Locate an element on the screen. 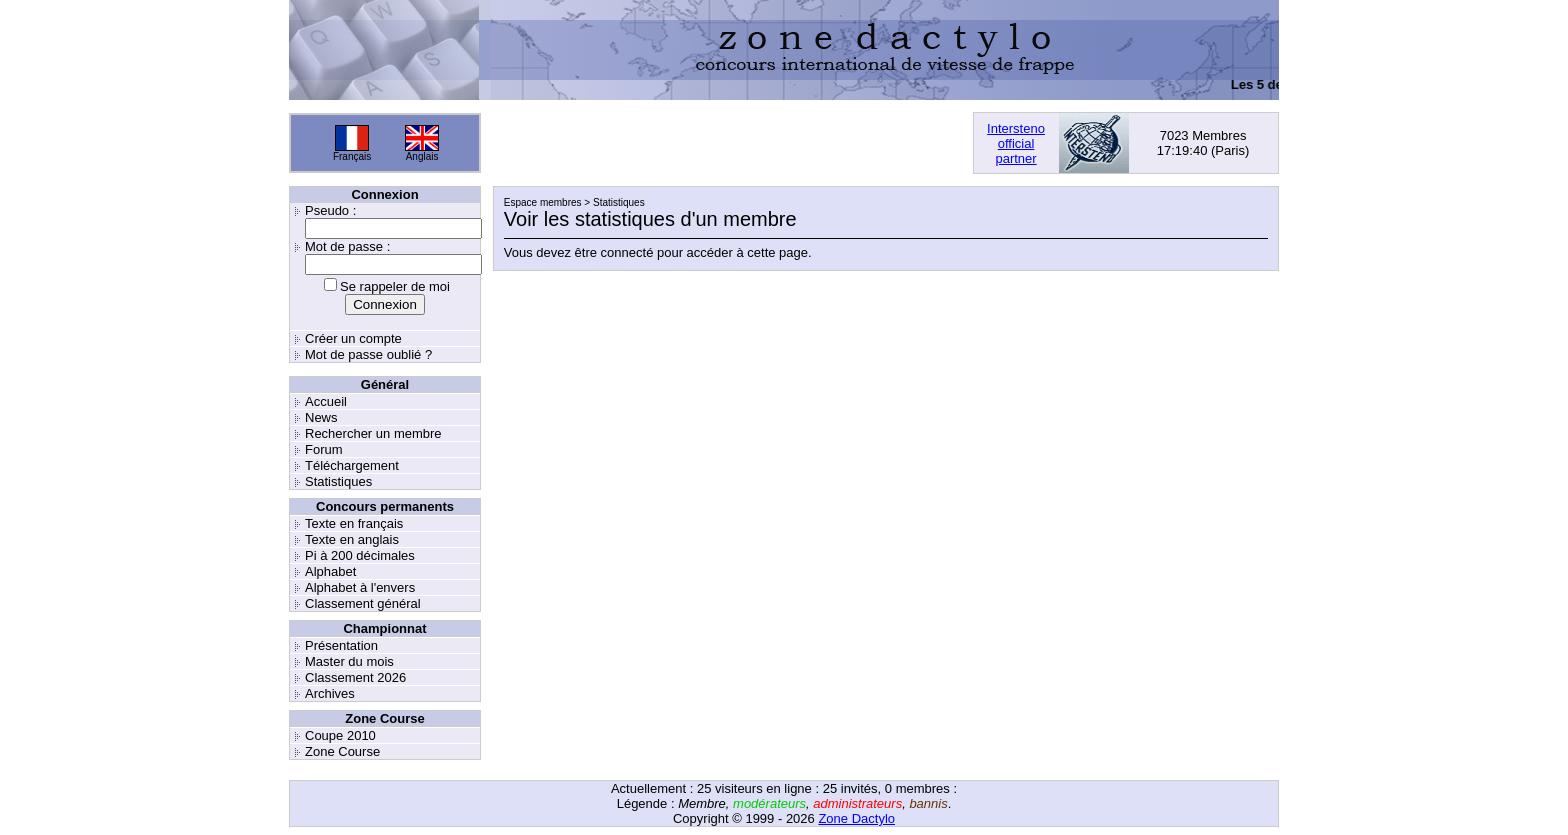 Image resolution: width=1568 pixels, height=835 pixels. Téléchargement is located at coordinates (352, 465).